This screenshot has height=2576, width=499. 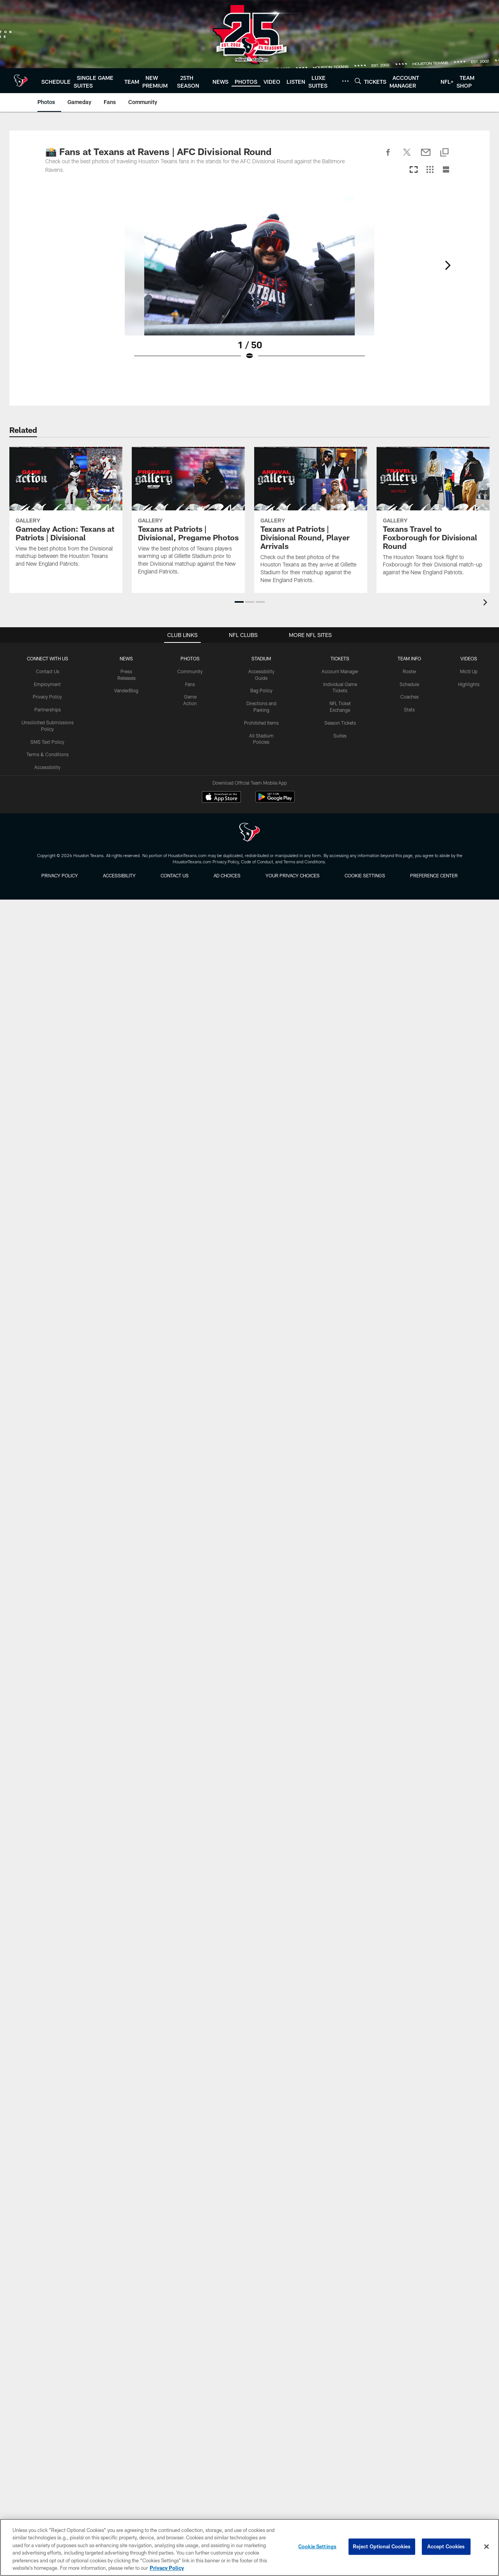 What do you see at coordinates (425, 156) in the screenshot?
I see `[Send email]` at bounding box center [425, 156].